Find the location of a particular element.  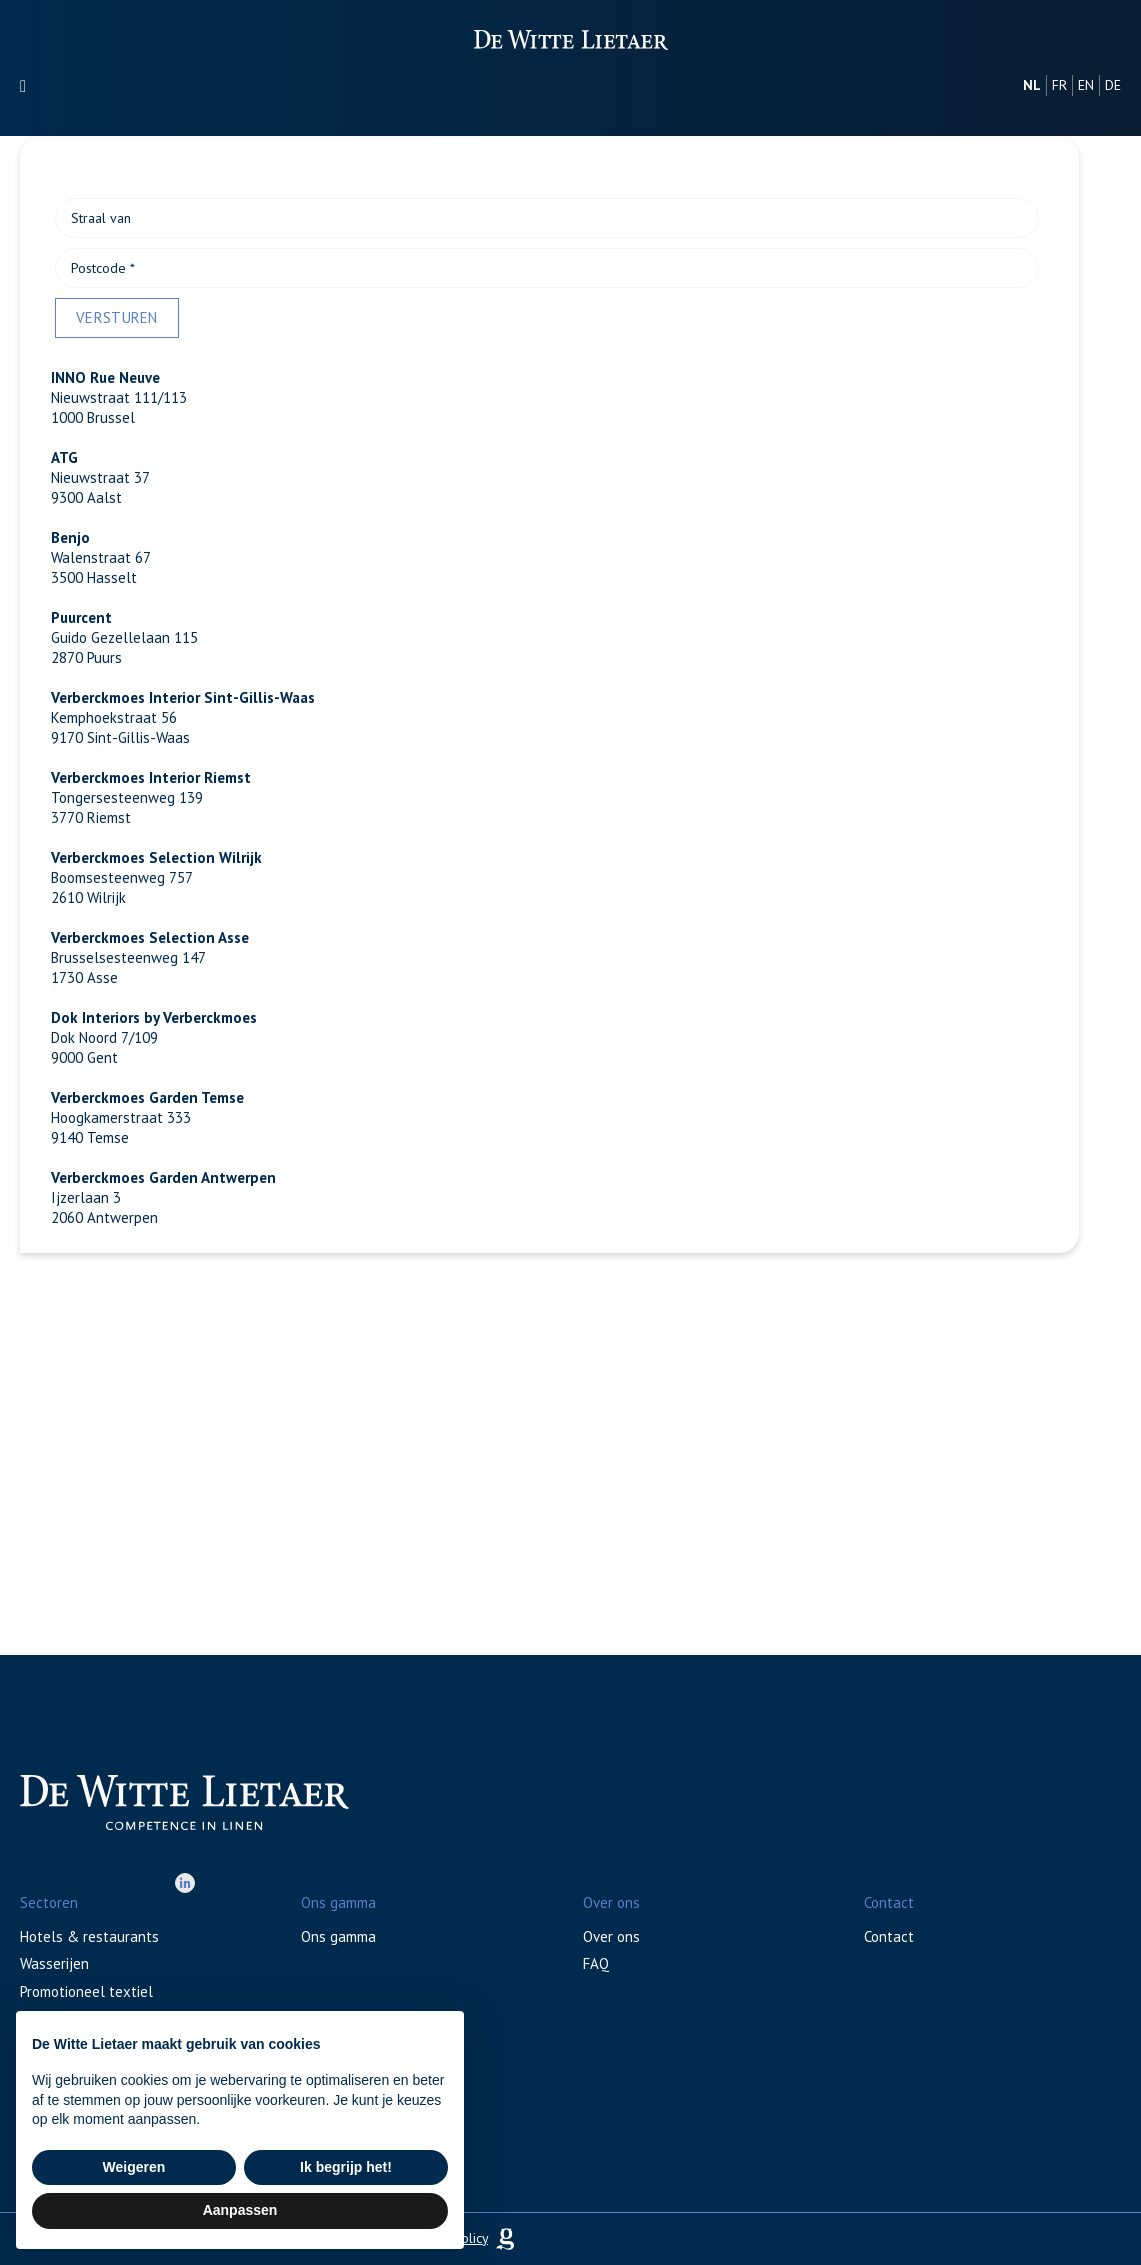

de is located at coordinates (1113, 85).